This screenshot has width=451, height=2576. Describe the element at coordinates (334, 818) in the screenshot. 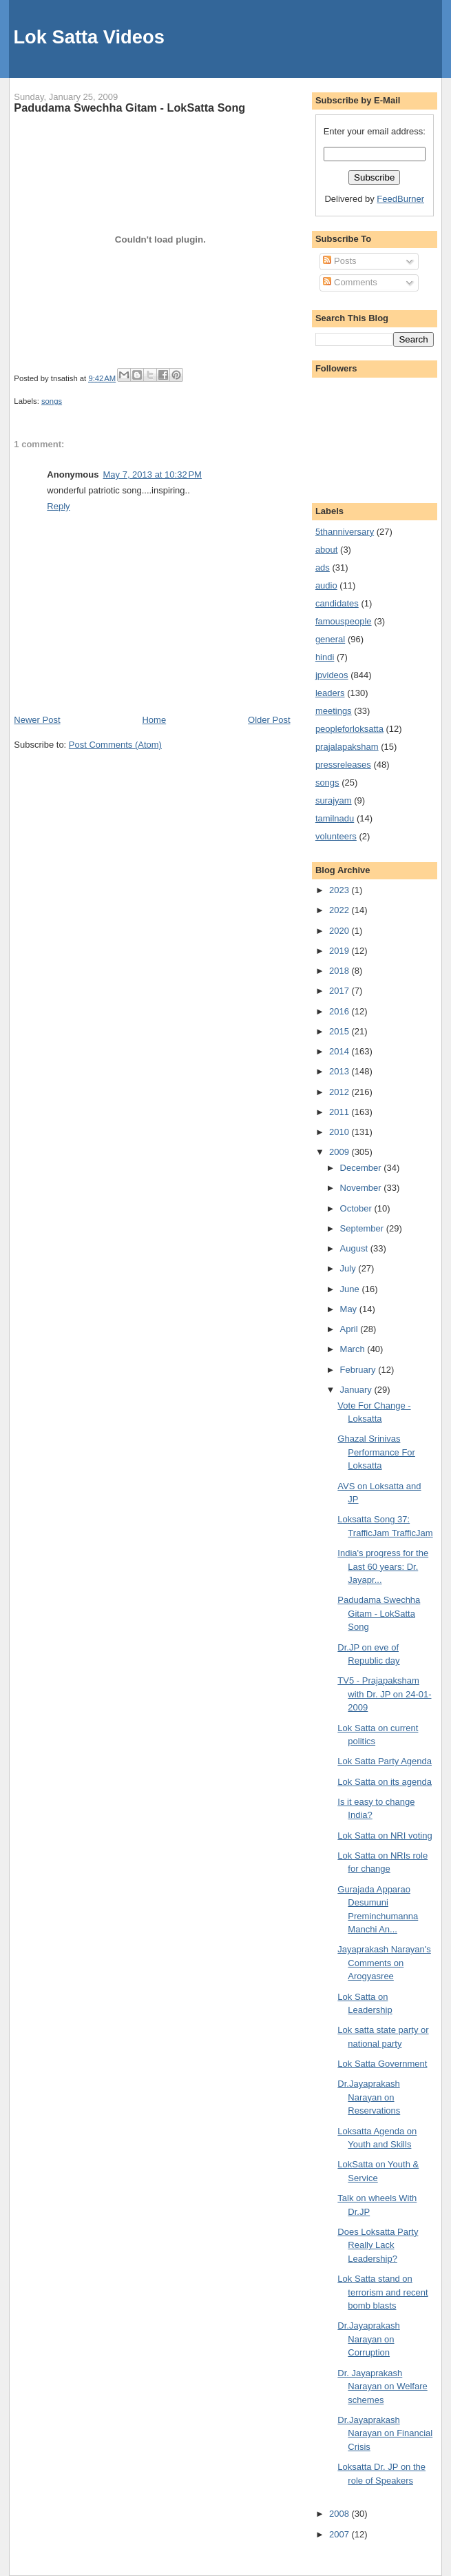

I see `tamilnadu` at that location.